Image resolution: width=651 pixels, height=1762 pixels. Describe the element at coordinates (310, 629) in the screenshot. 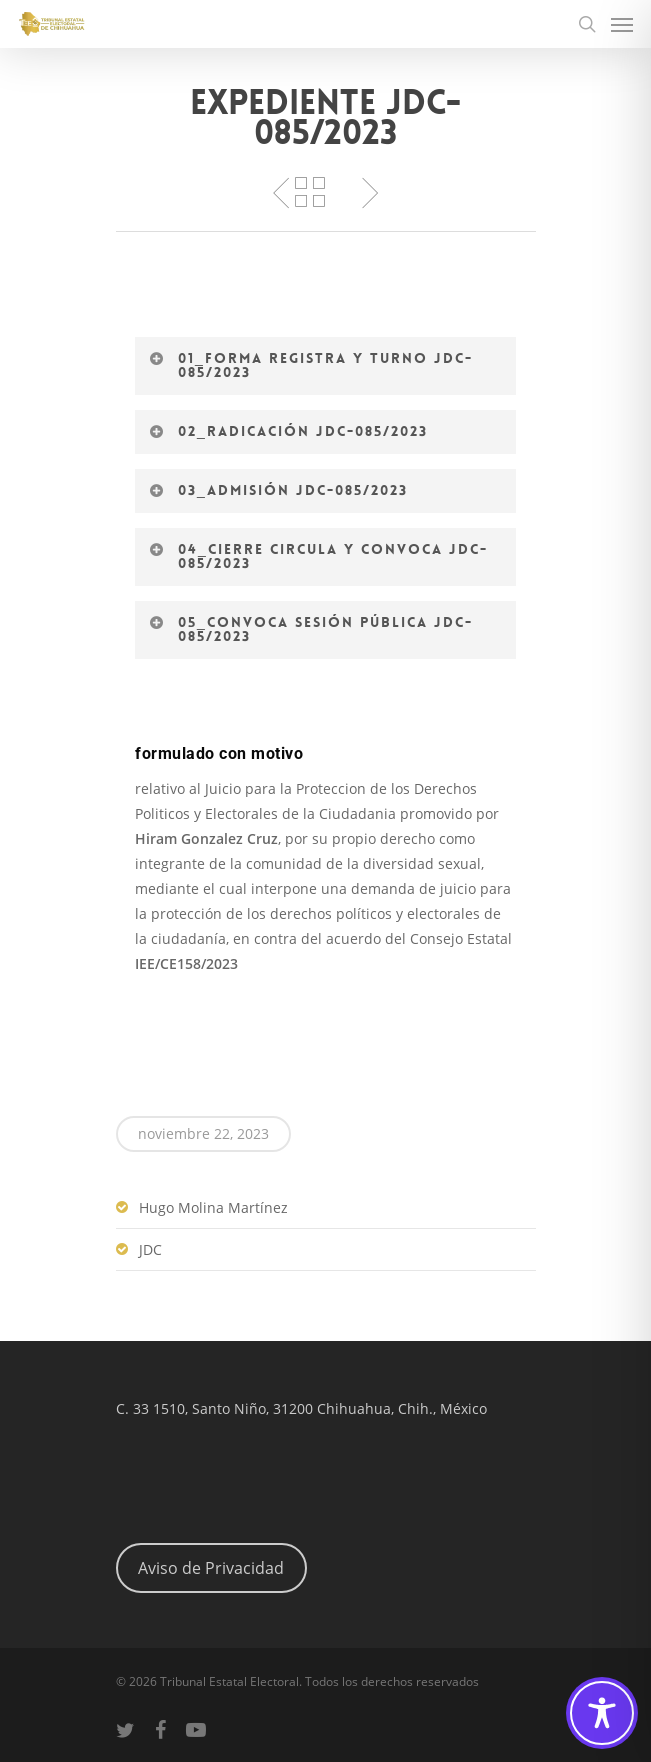

I see `05_Convoca Sesión Pública JDC-085/2023` at that location.